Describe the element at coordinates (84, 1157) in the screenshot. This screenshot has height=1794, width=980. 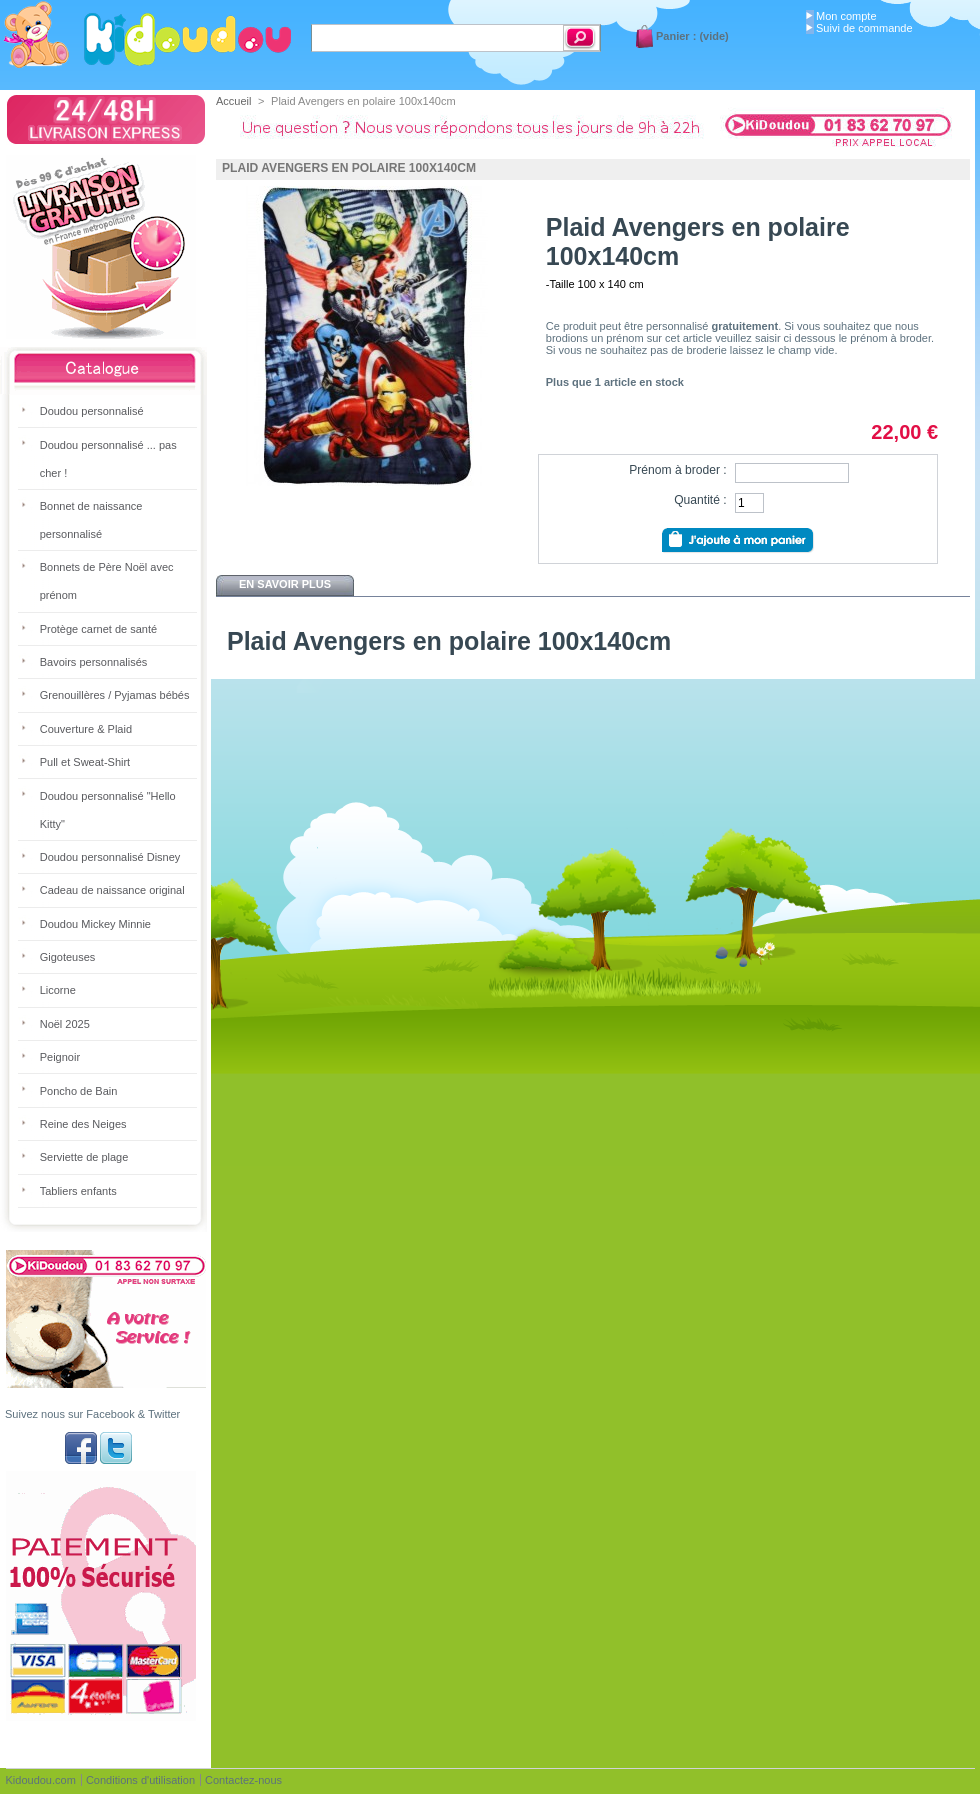
I see `Serviette de plage` at that location.